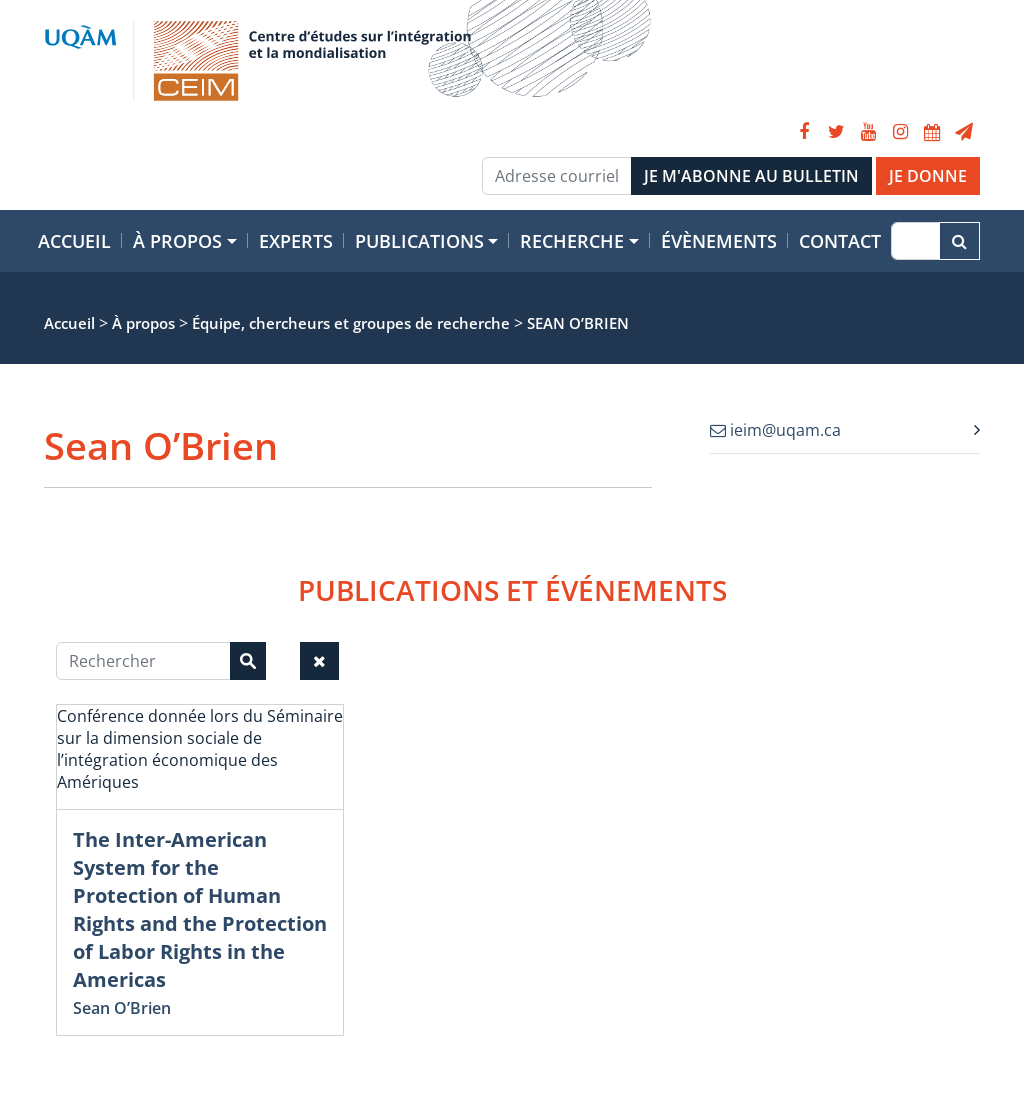 The width and height of the screenshot is (1024, 1120). Describe the element at coordinates (840, 241) in the screenshot. I see `Contact` at that location.